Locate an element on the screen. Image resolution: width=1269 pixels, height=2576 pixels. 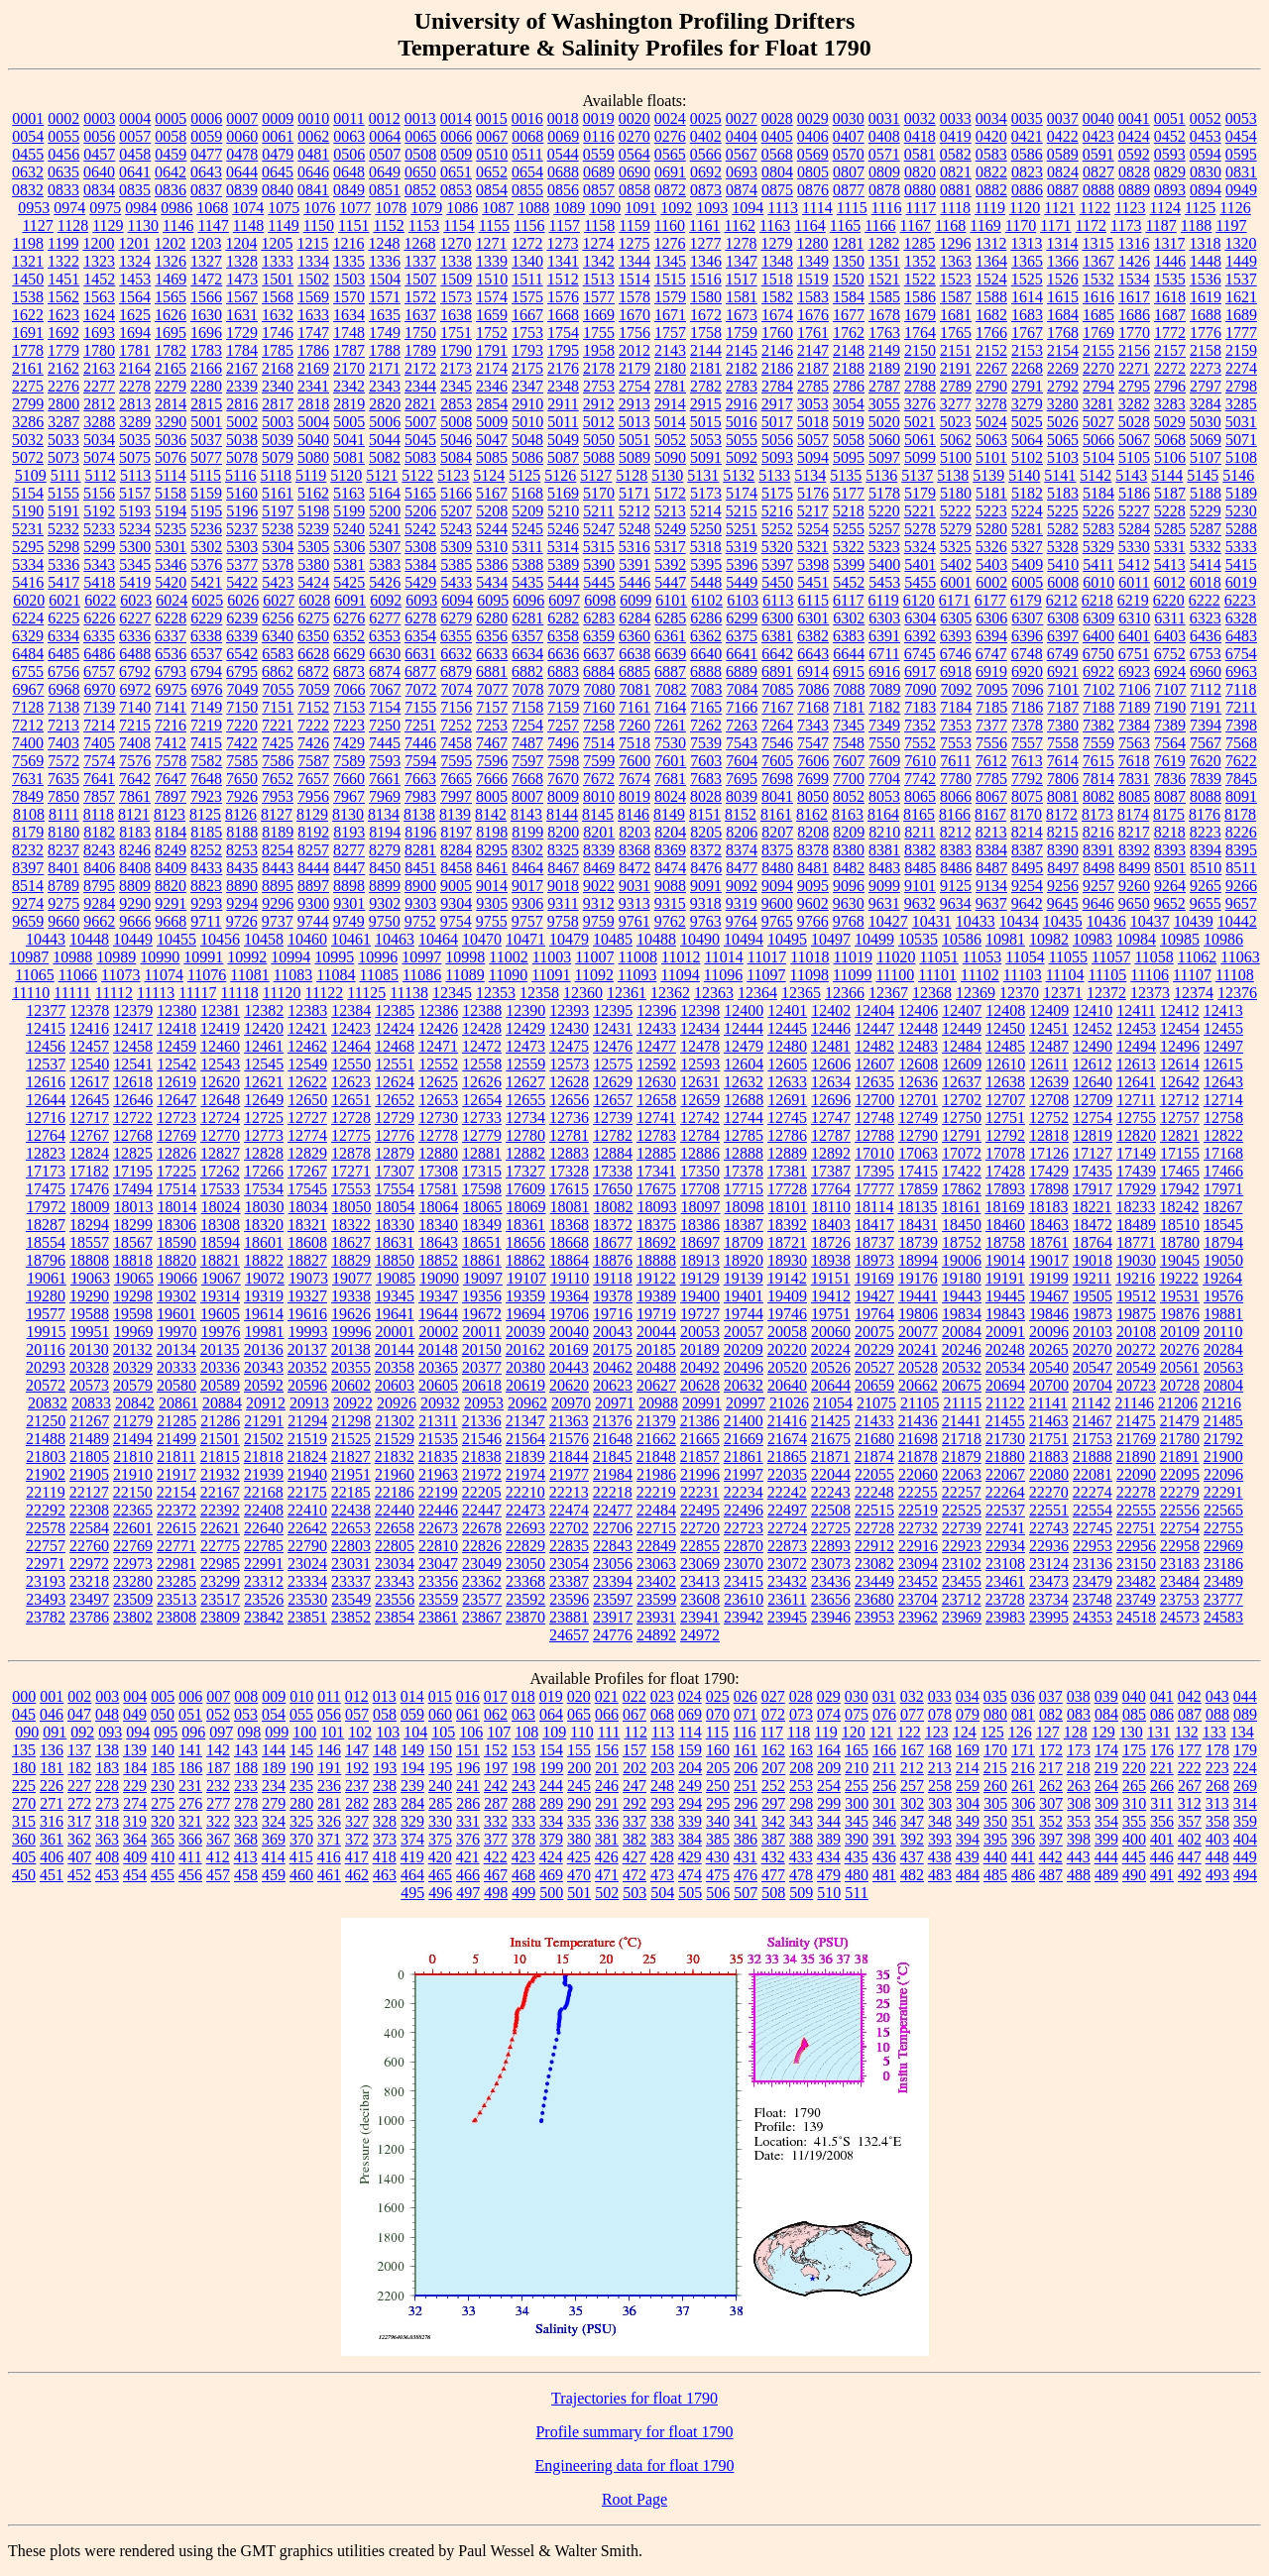
10981 is located at coordinates (1005, 939).